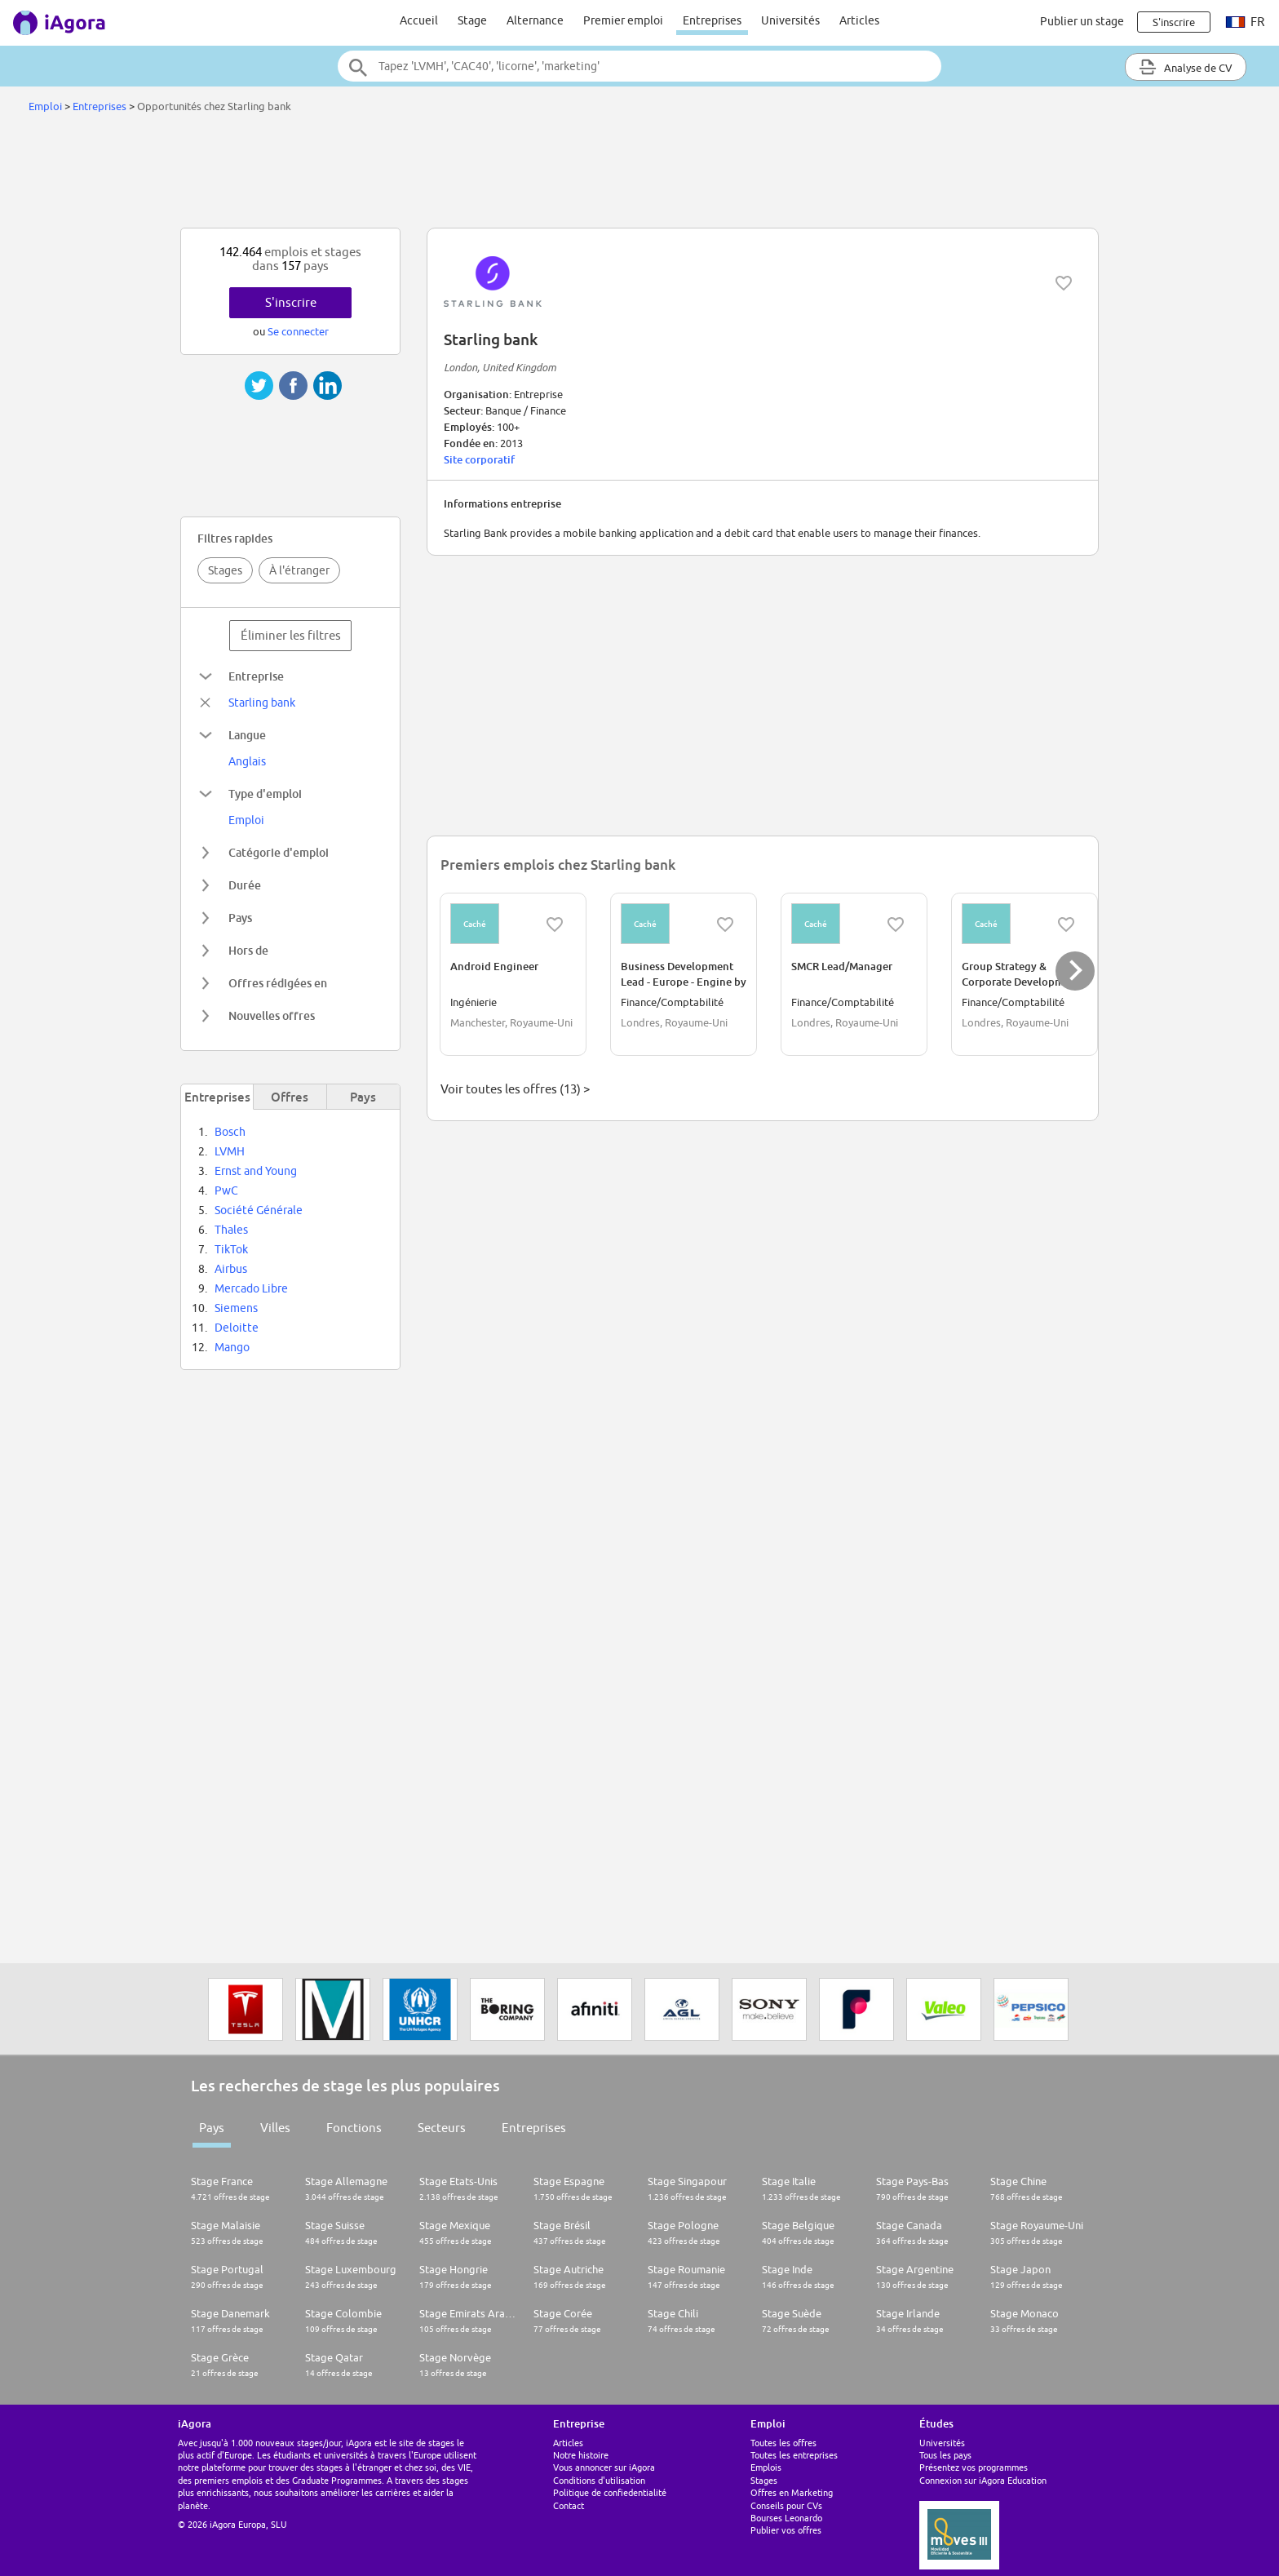 Image resolution: width=1279 pixels, height=2576 pixels. What do you see at coordinates (623, 20) in the screenshot?
I see `Premier emploi` at bounding box center [623, 20].